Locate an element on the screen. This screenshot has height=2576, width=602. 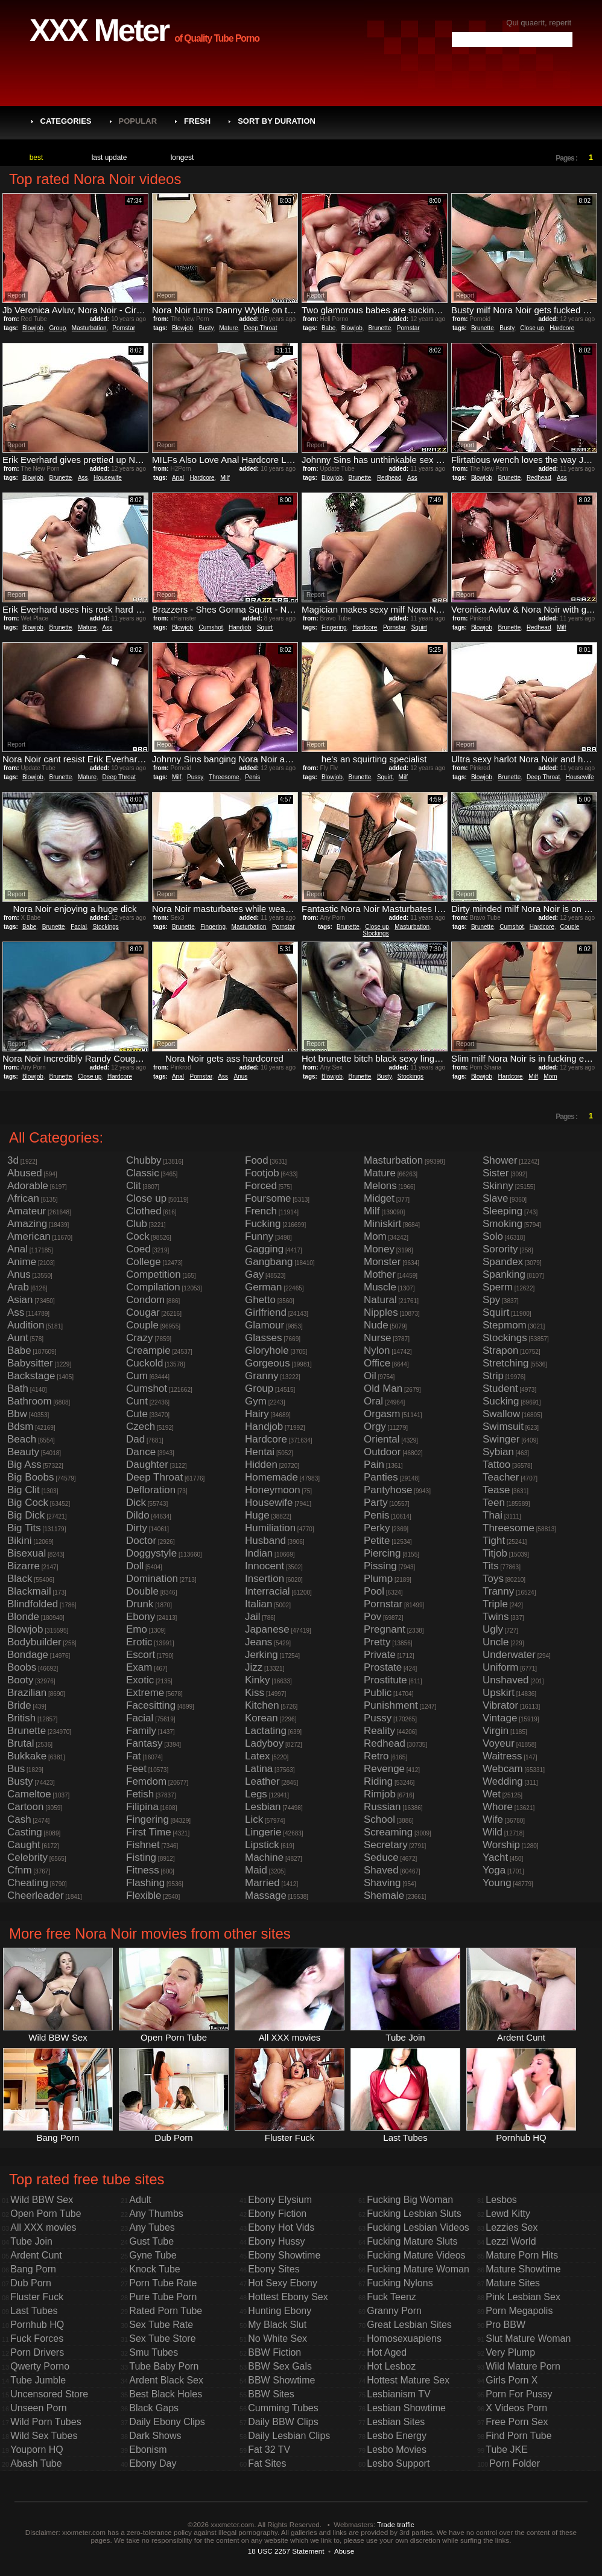
Tattoo is located at coordinates (496, 1464).